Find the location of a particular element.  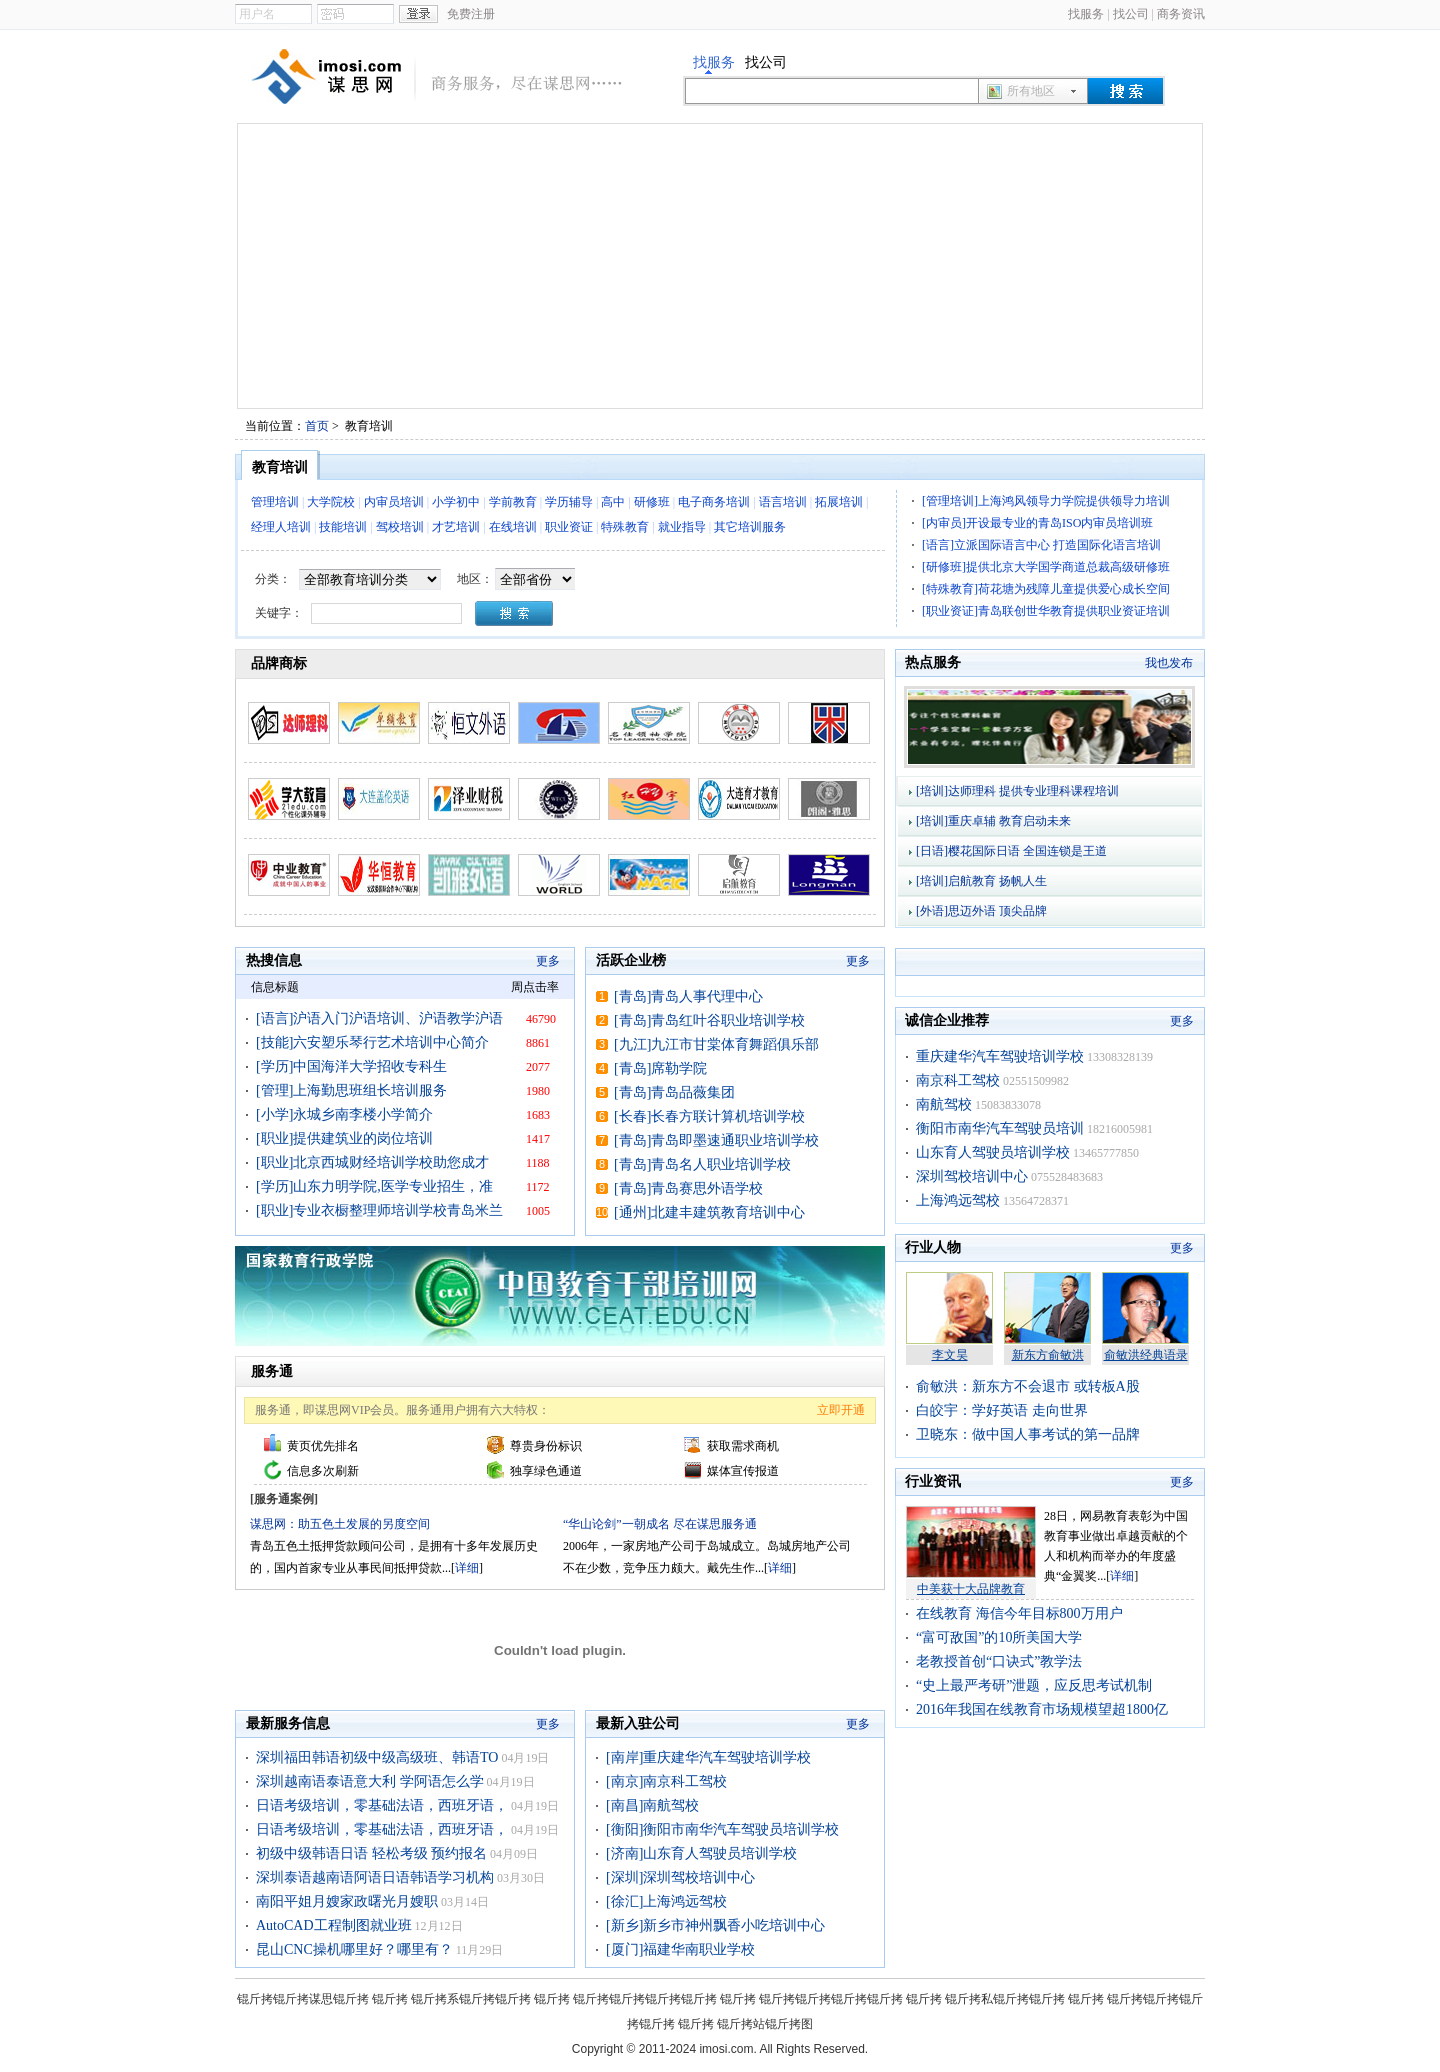

商务资讯 is located at coordinates (1181, 14).